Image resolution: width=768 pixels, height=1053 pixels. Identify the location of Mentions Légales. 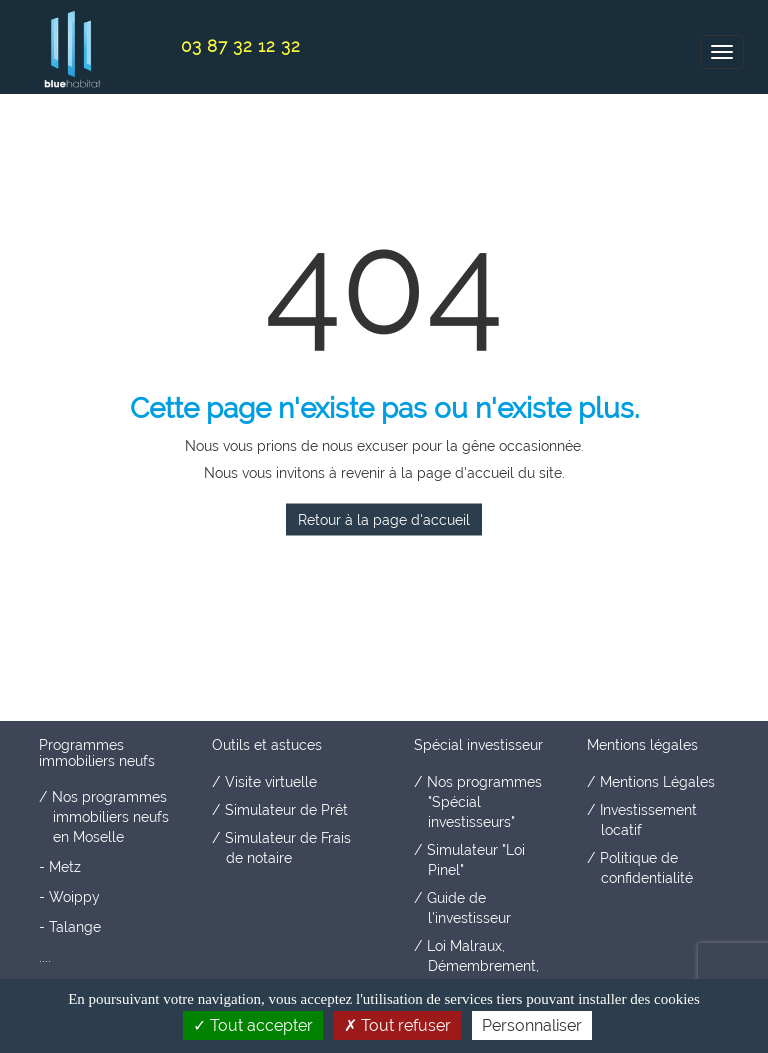
(657, 782).